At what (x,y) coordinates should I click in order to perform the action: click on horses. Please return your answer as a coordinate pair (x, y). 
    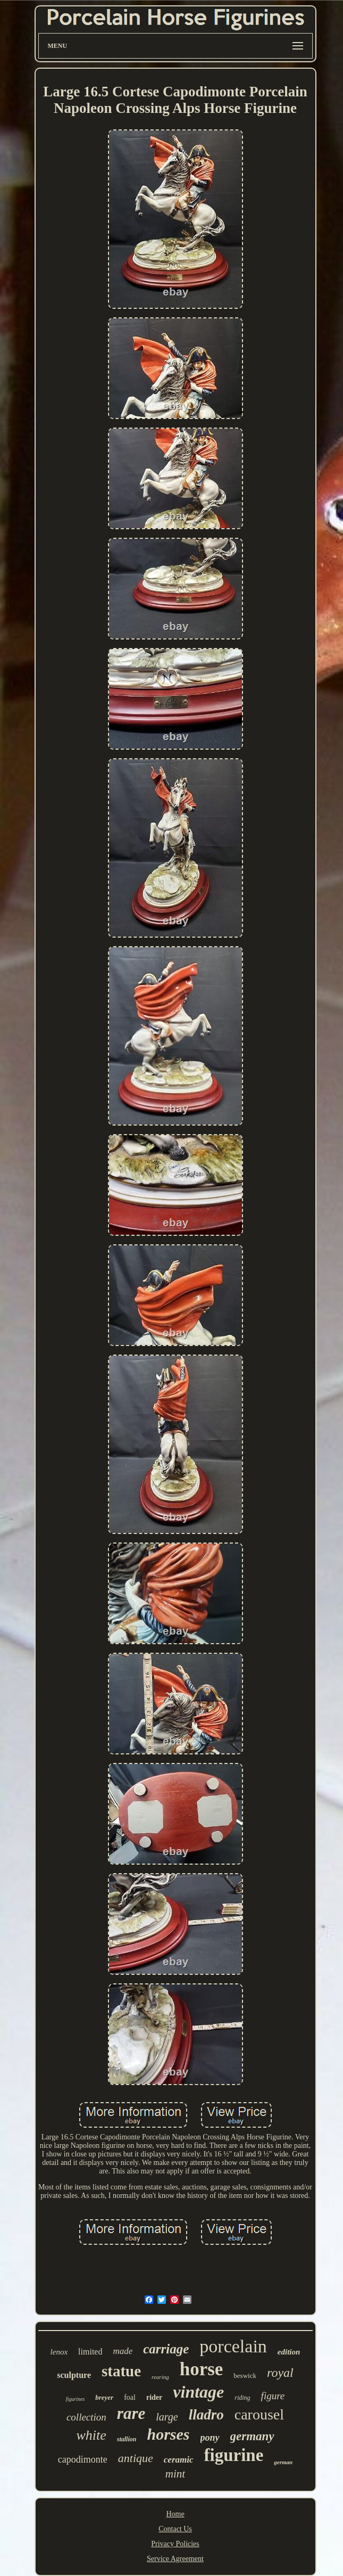
    Looking at the image, I should click on (168, 2434).